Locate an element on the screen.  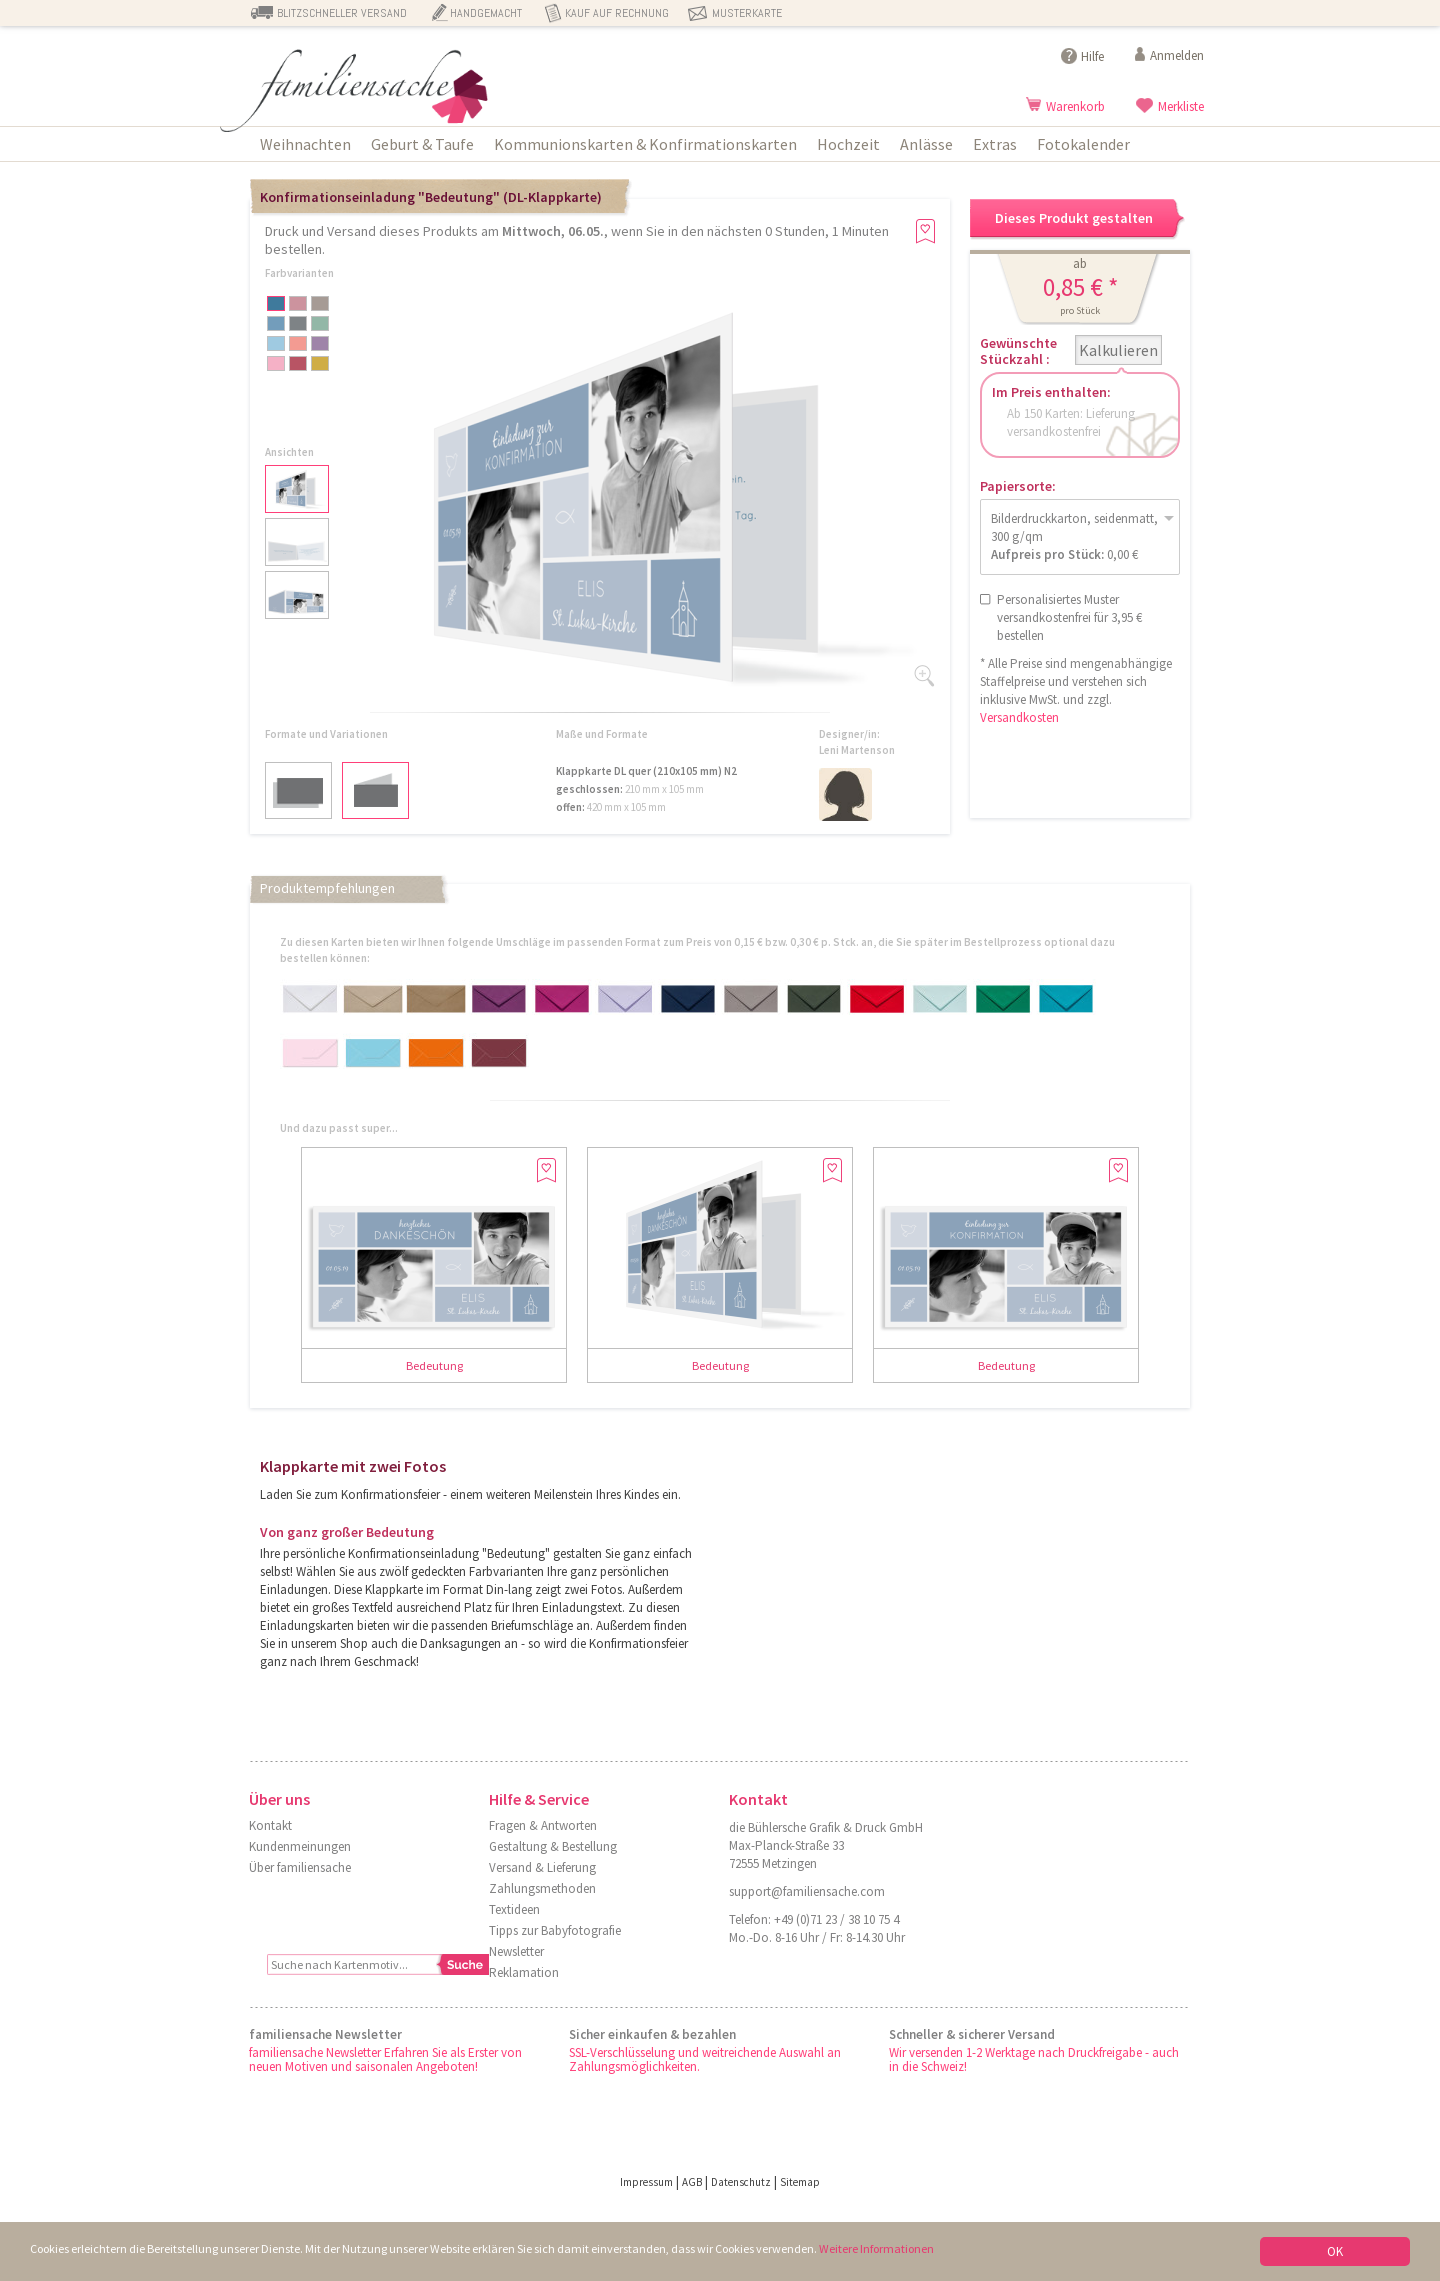
Hilfe is located at coordinates (1092, 56).